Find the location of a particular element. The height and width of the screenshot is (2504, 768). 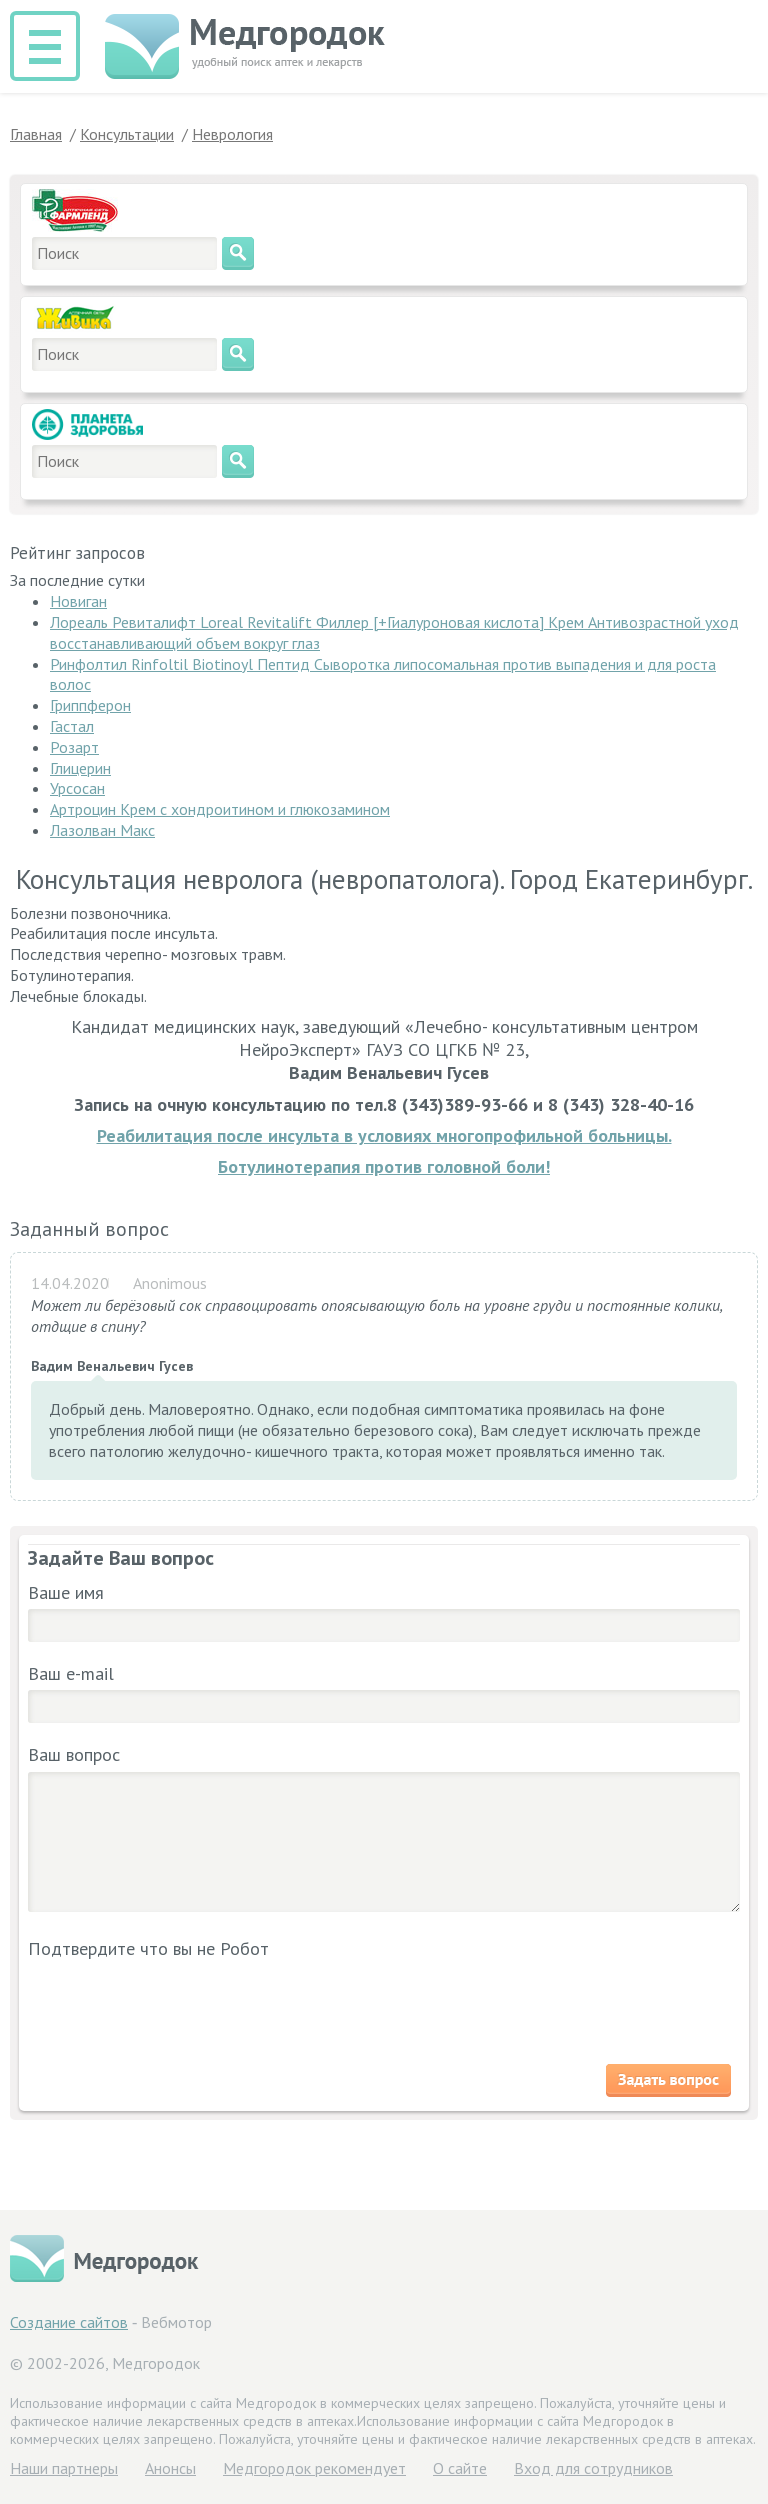

Медгородок рекомендует is located at coordinates (314, 2468).